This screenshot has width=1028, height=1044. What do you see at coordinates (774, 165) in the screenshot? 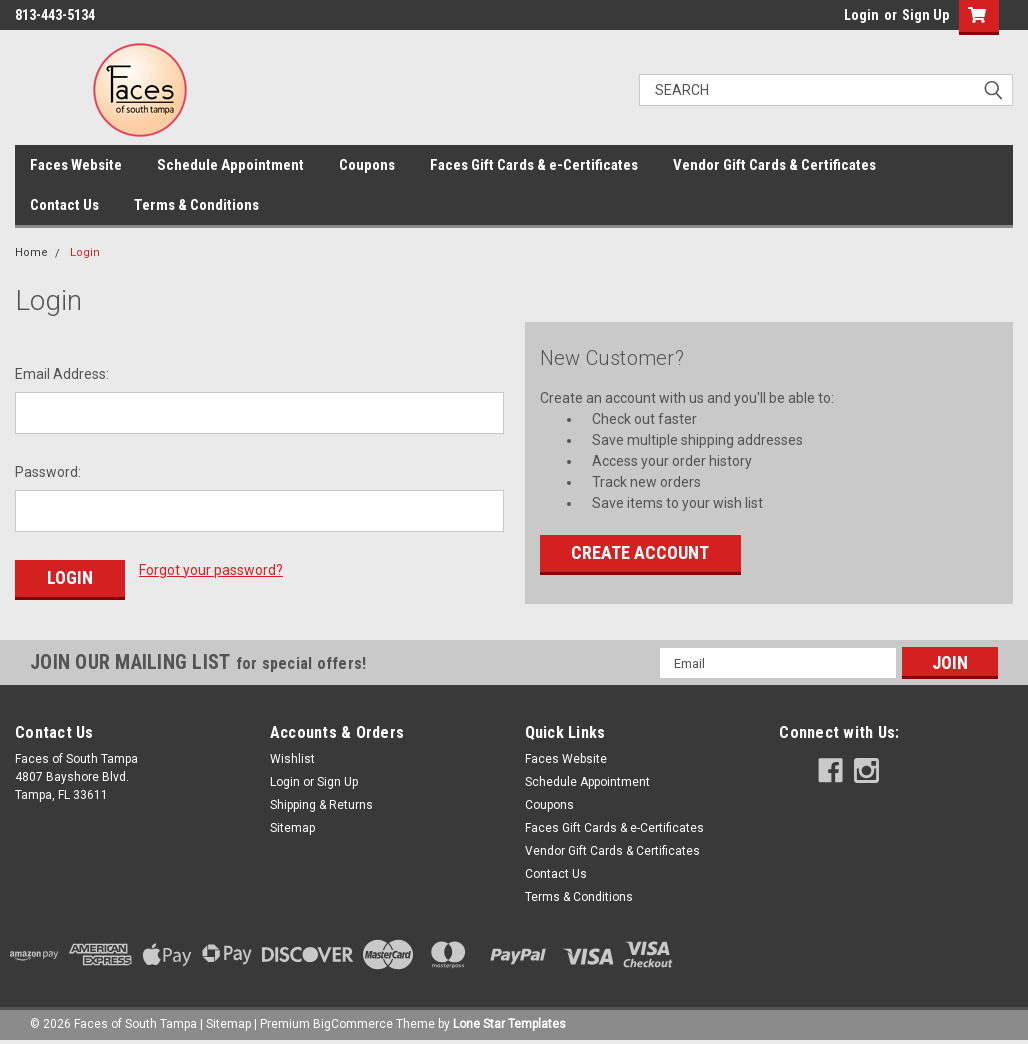
I see `Vendor Gift Cards & Certificates` at bounding box center [774, 165].